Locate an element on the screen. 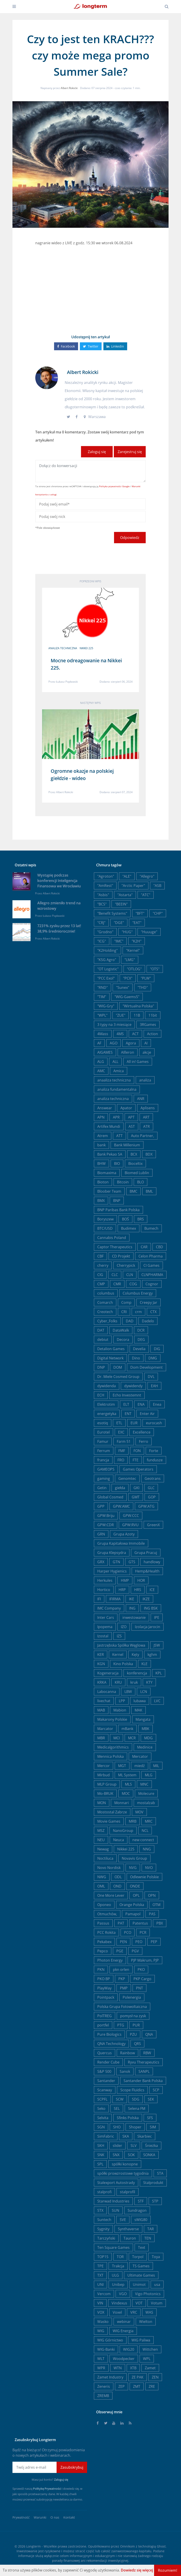 Image resolution: width=181 pixels, height=2576 pixels. Sundragon is located at coordinates (137, 2210).